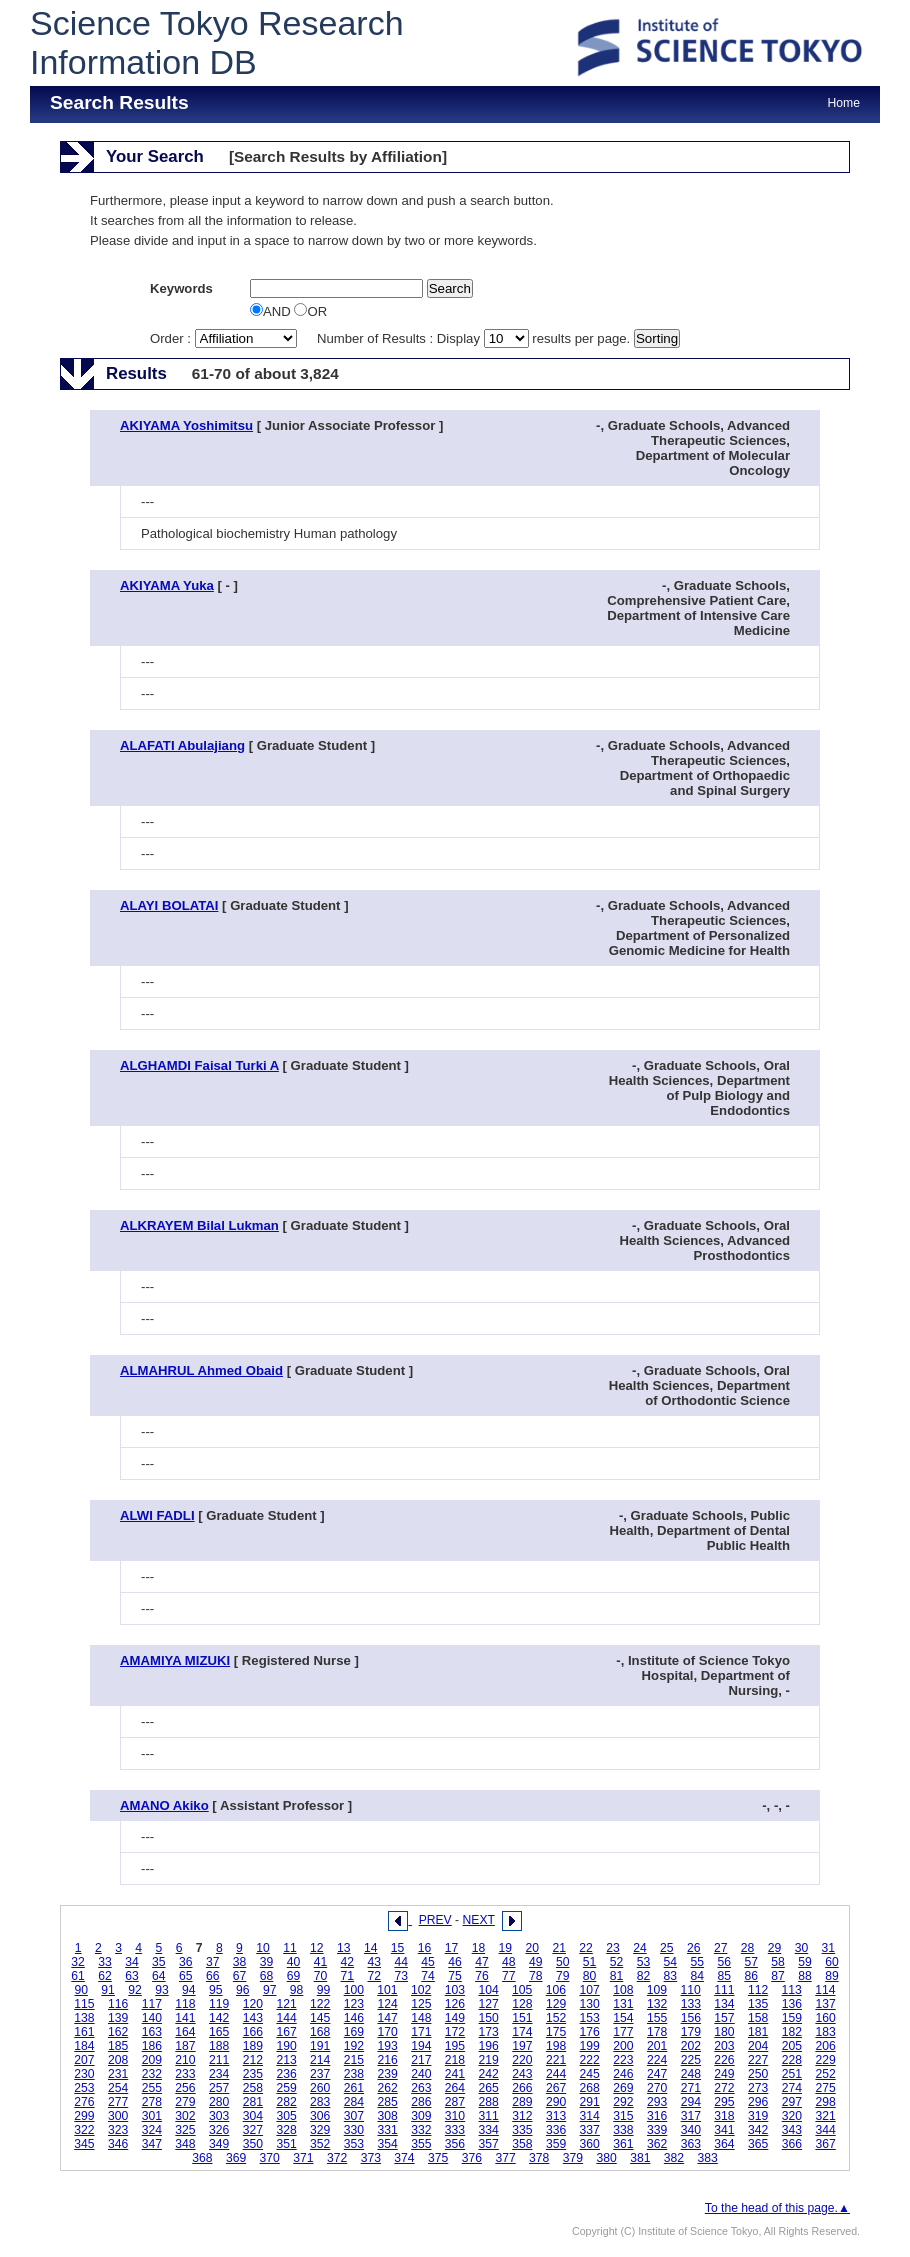 The image size is (910, 2257). I want to click on 298, so click(825, 2102).